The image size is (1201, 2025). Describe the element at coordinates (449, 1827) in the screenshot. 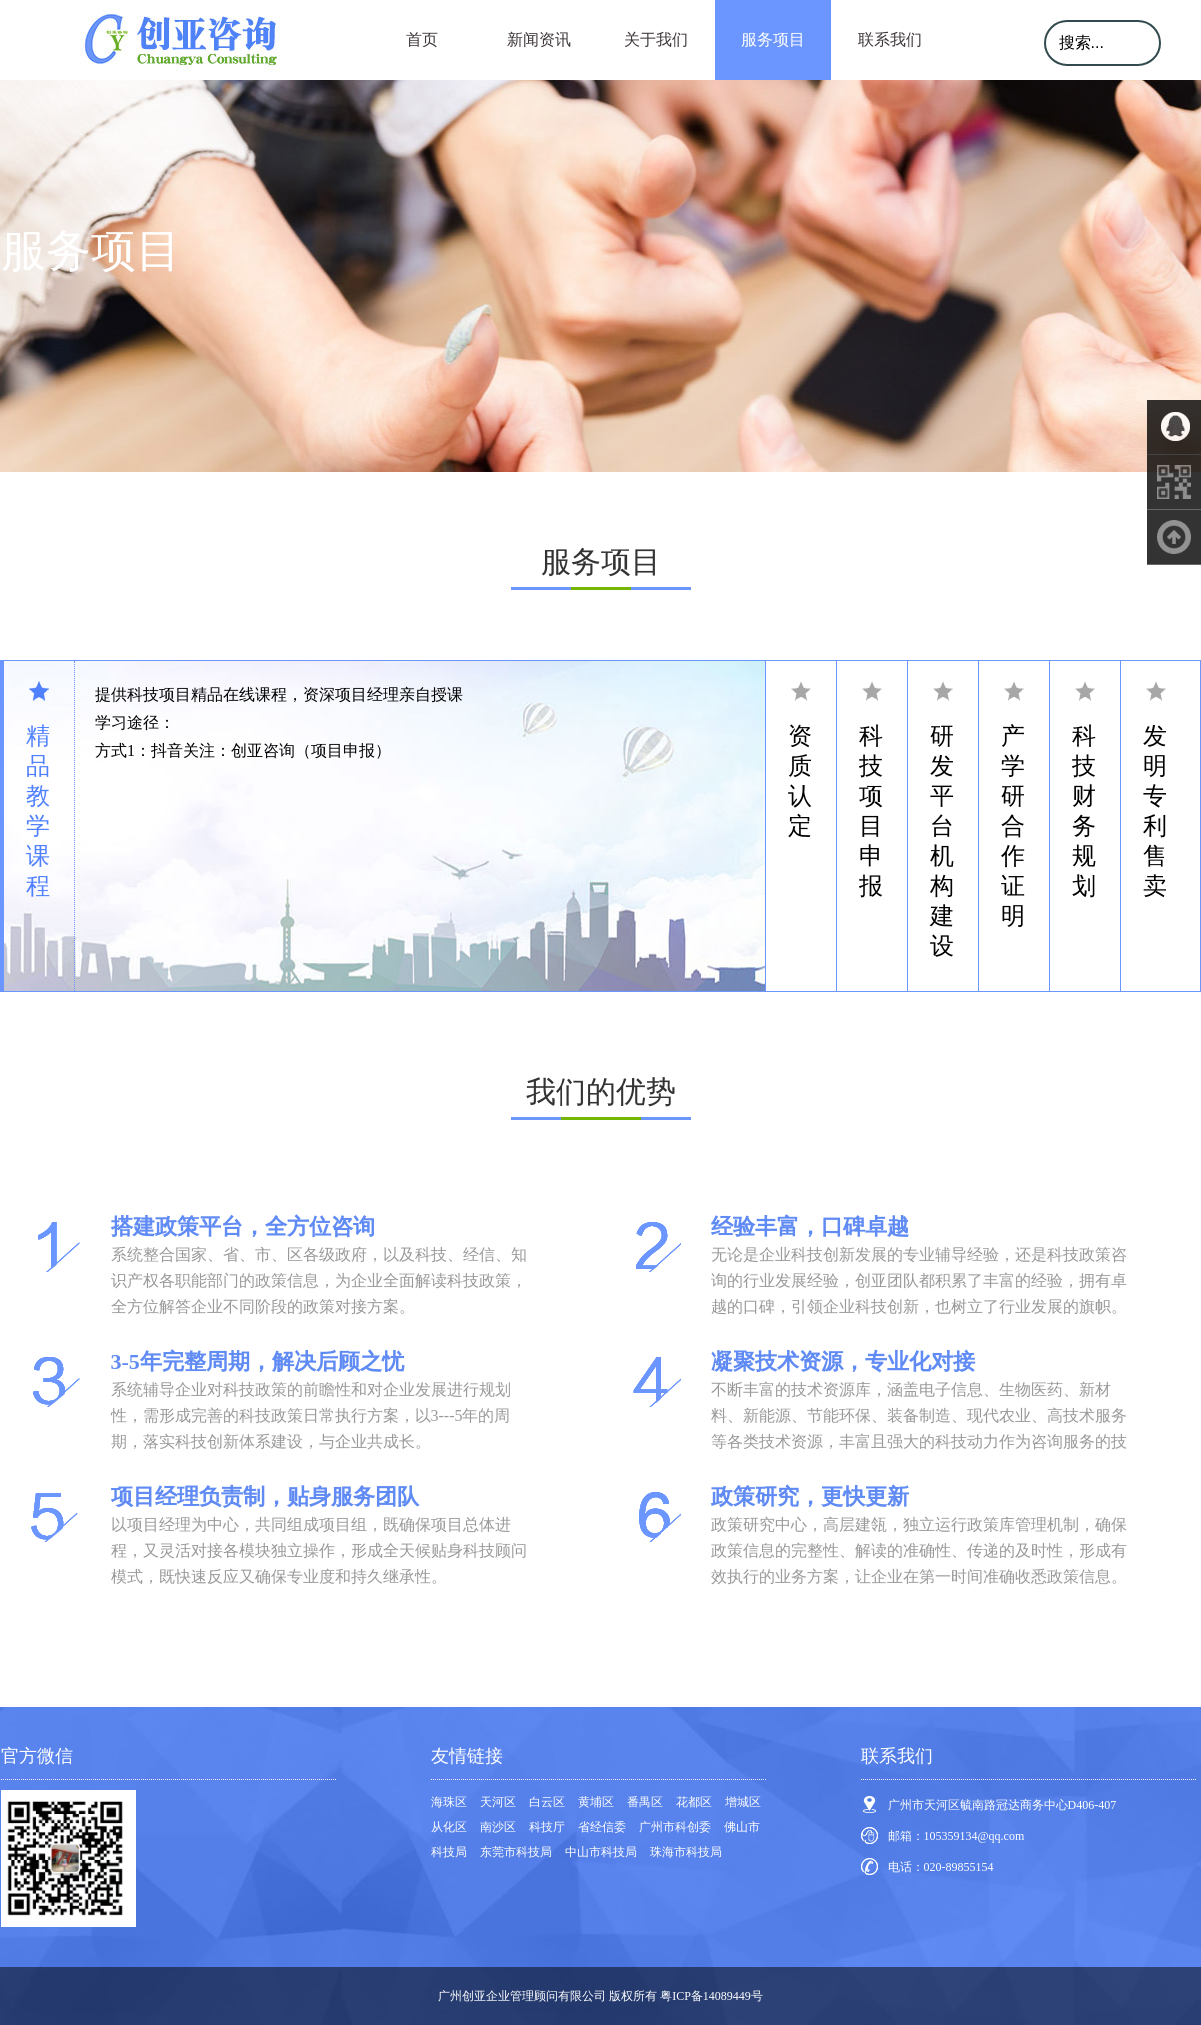

I see `从化区` at that location.